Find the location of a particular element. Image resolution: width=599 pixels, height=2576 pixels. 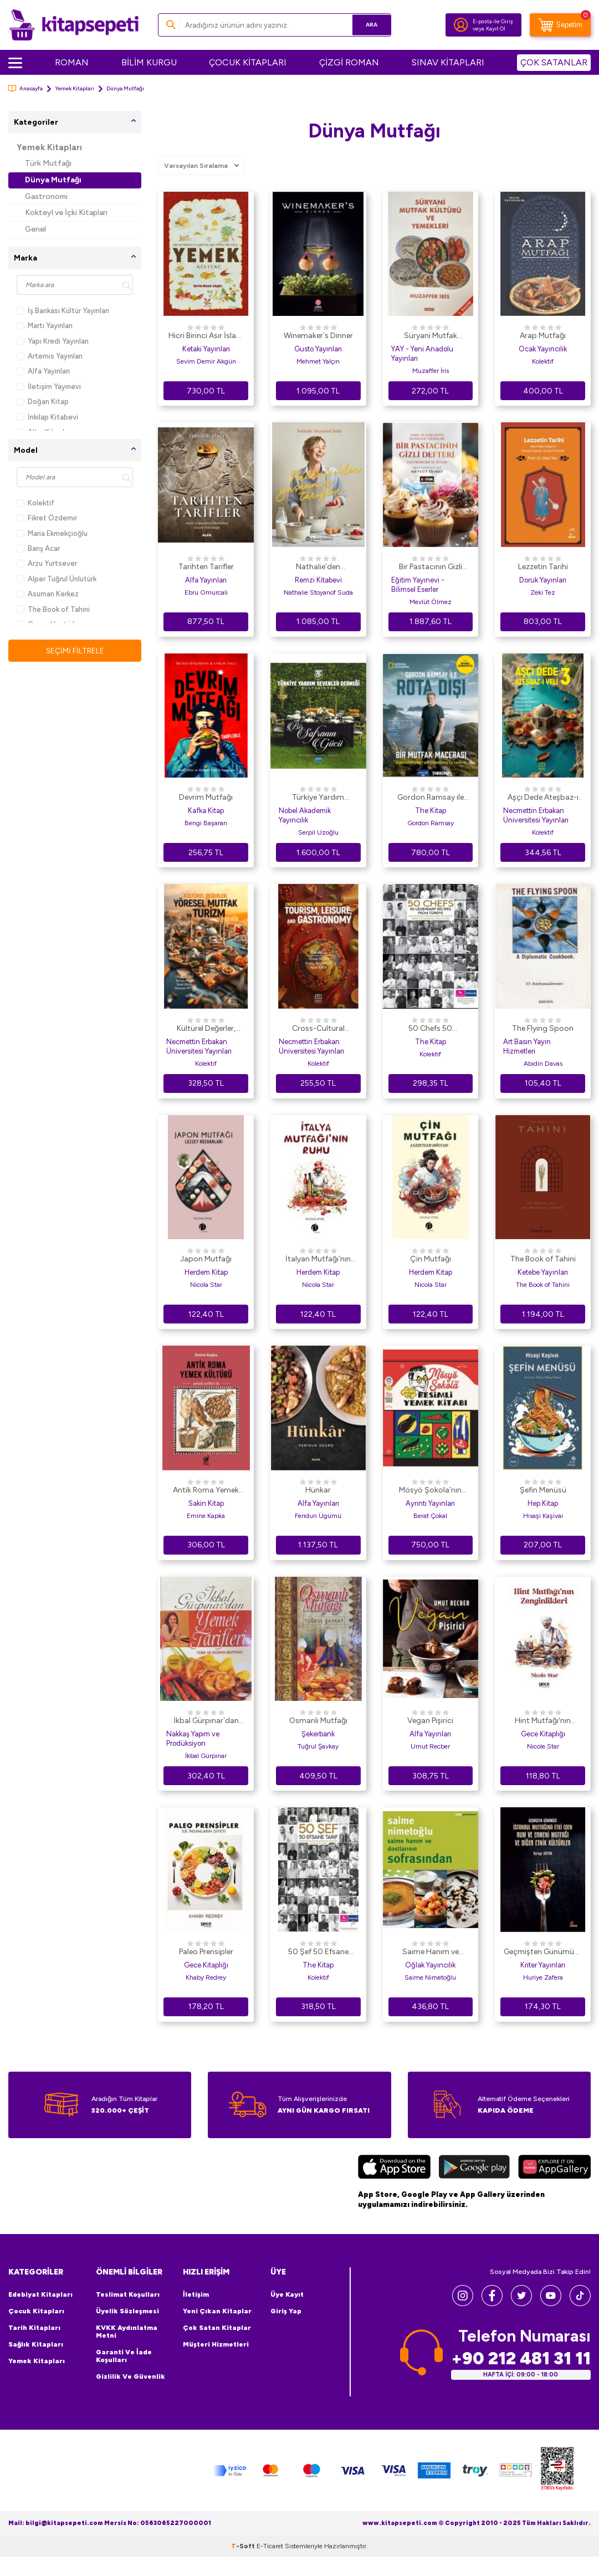

Maria Ekmekçioğlu is located at coordinates (52, 533).